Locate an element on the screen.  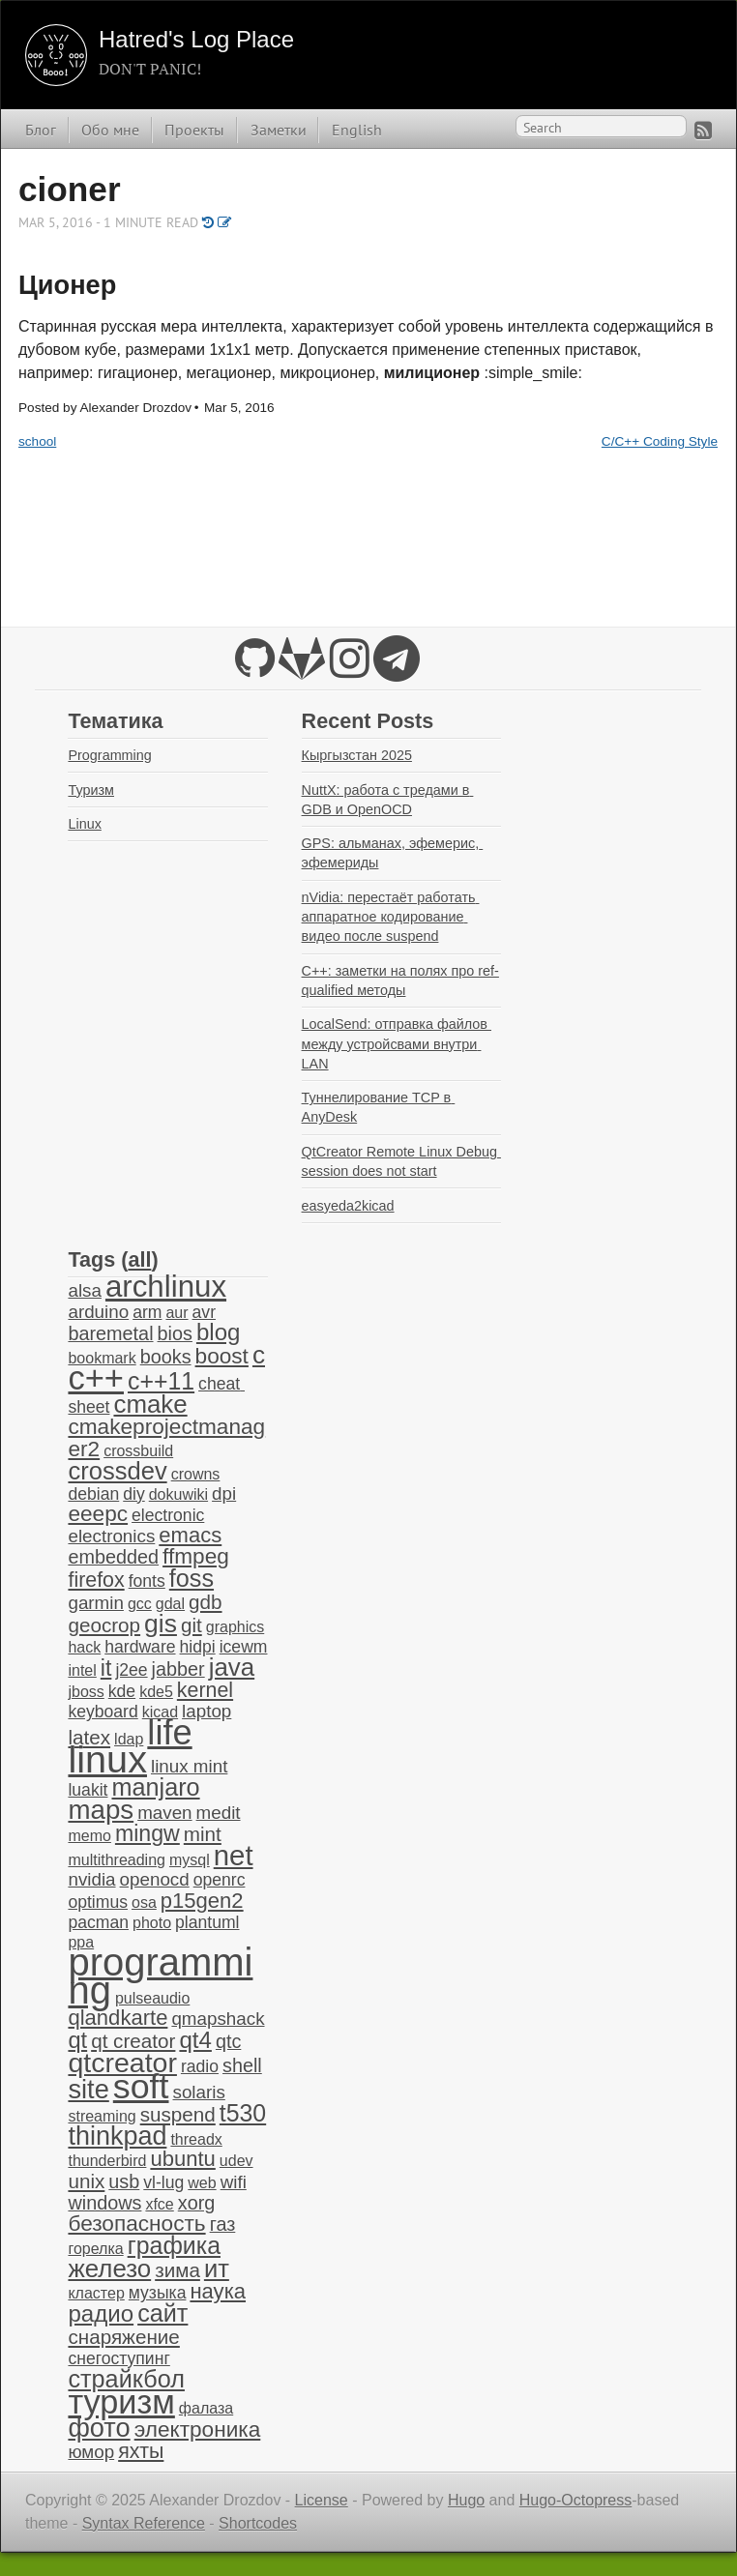
радио is located at coordinates (100, 2313).